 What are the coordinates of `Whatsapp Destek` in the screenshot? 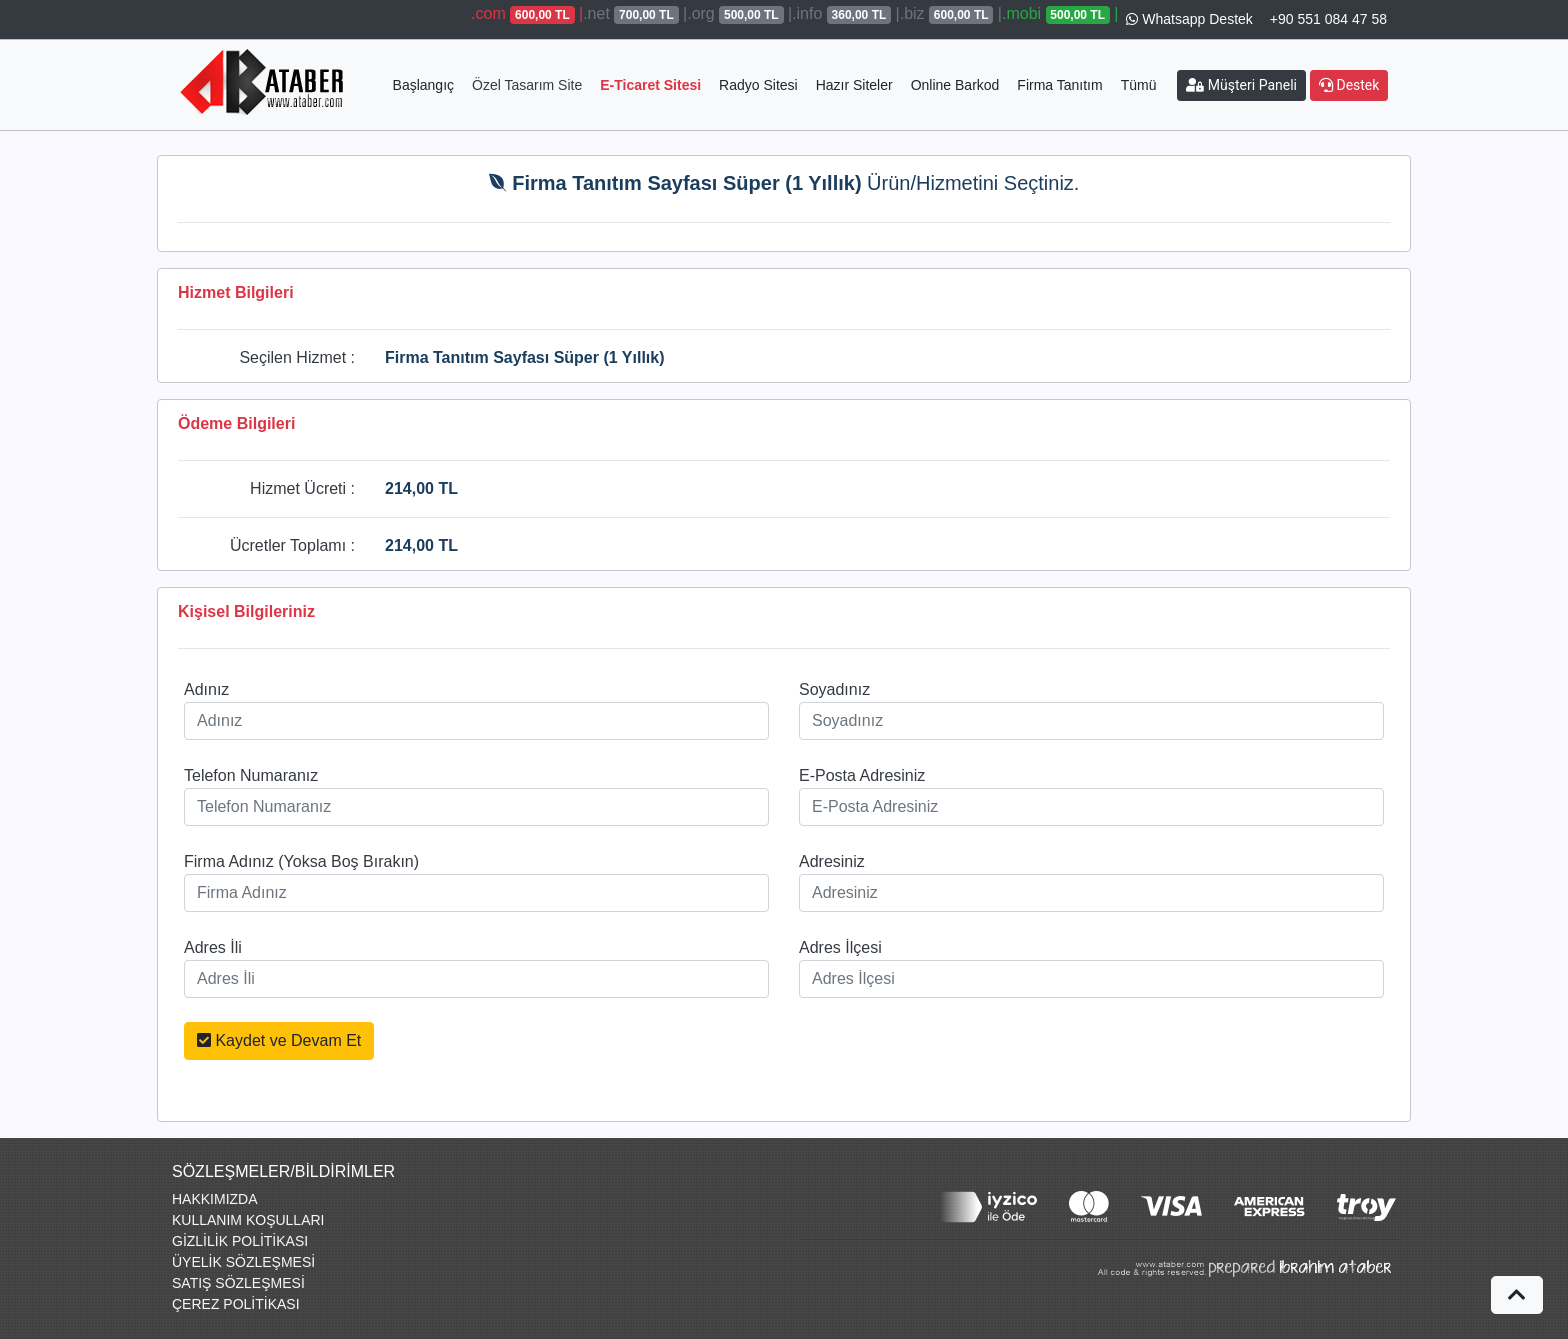 It's located at (1189, 19).